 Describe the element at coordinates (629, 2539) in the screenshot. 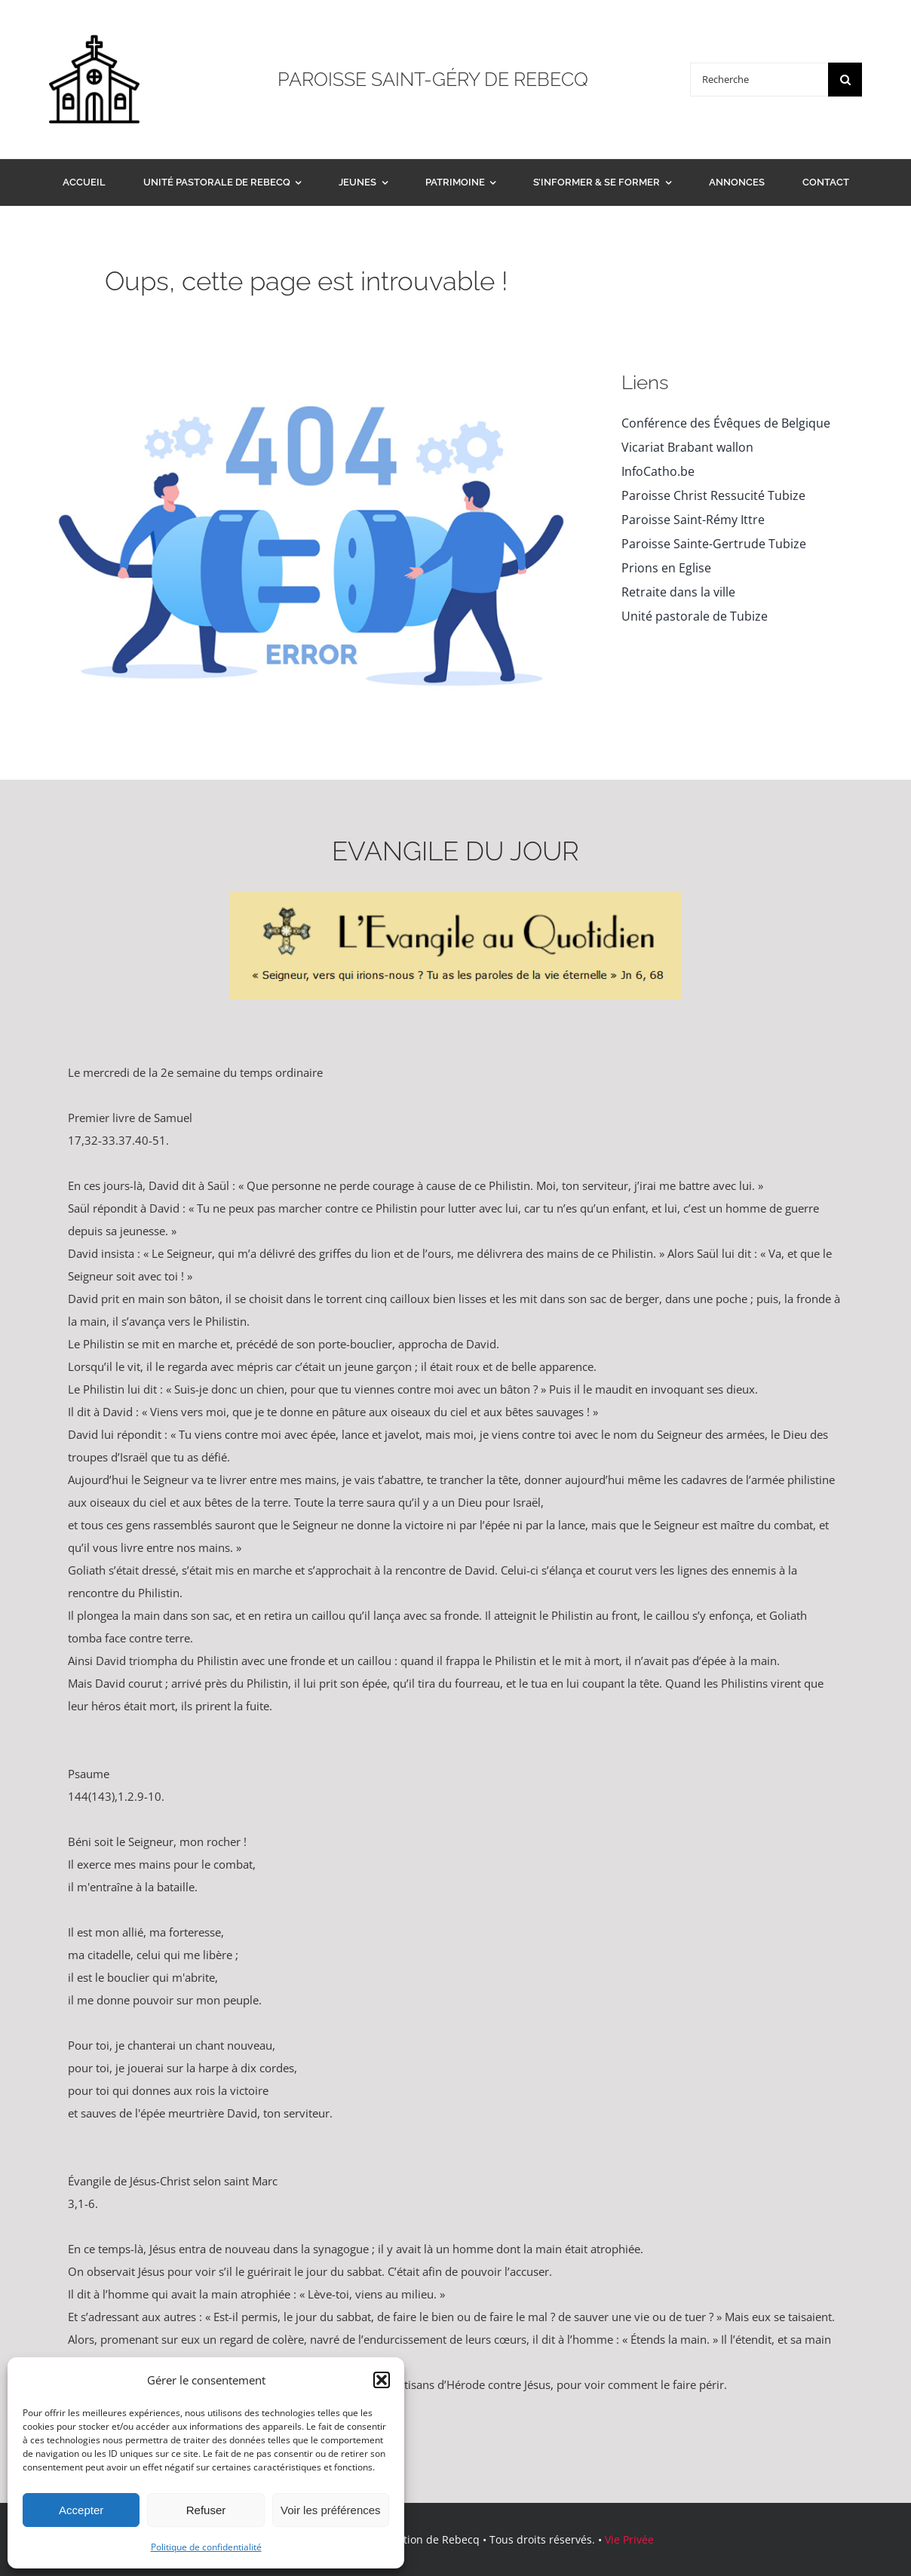

I see `Vie Privée` at that location.